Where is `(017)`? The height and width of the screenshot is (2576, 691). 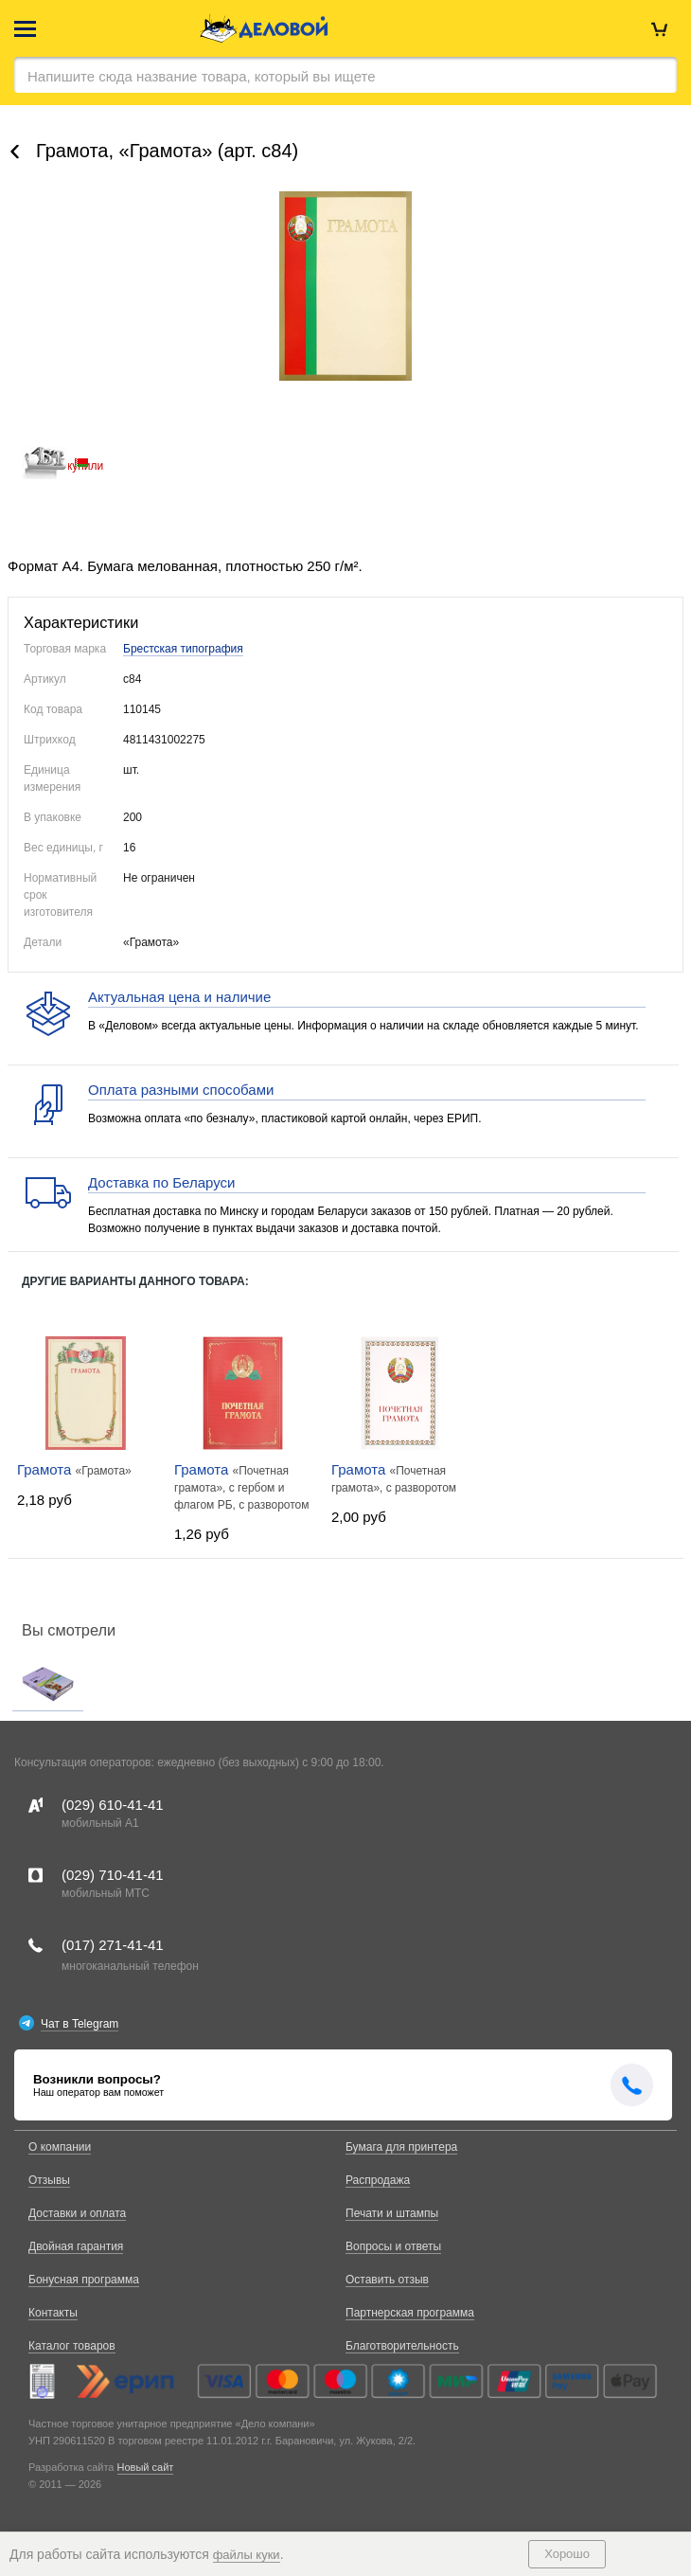
(017) is located at coordinates (113, 1945).